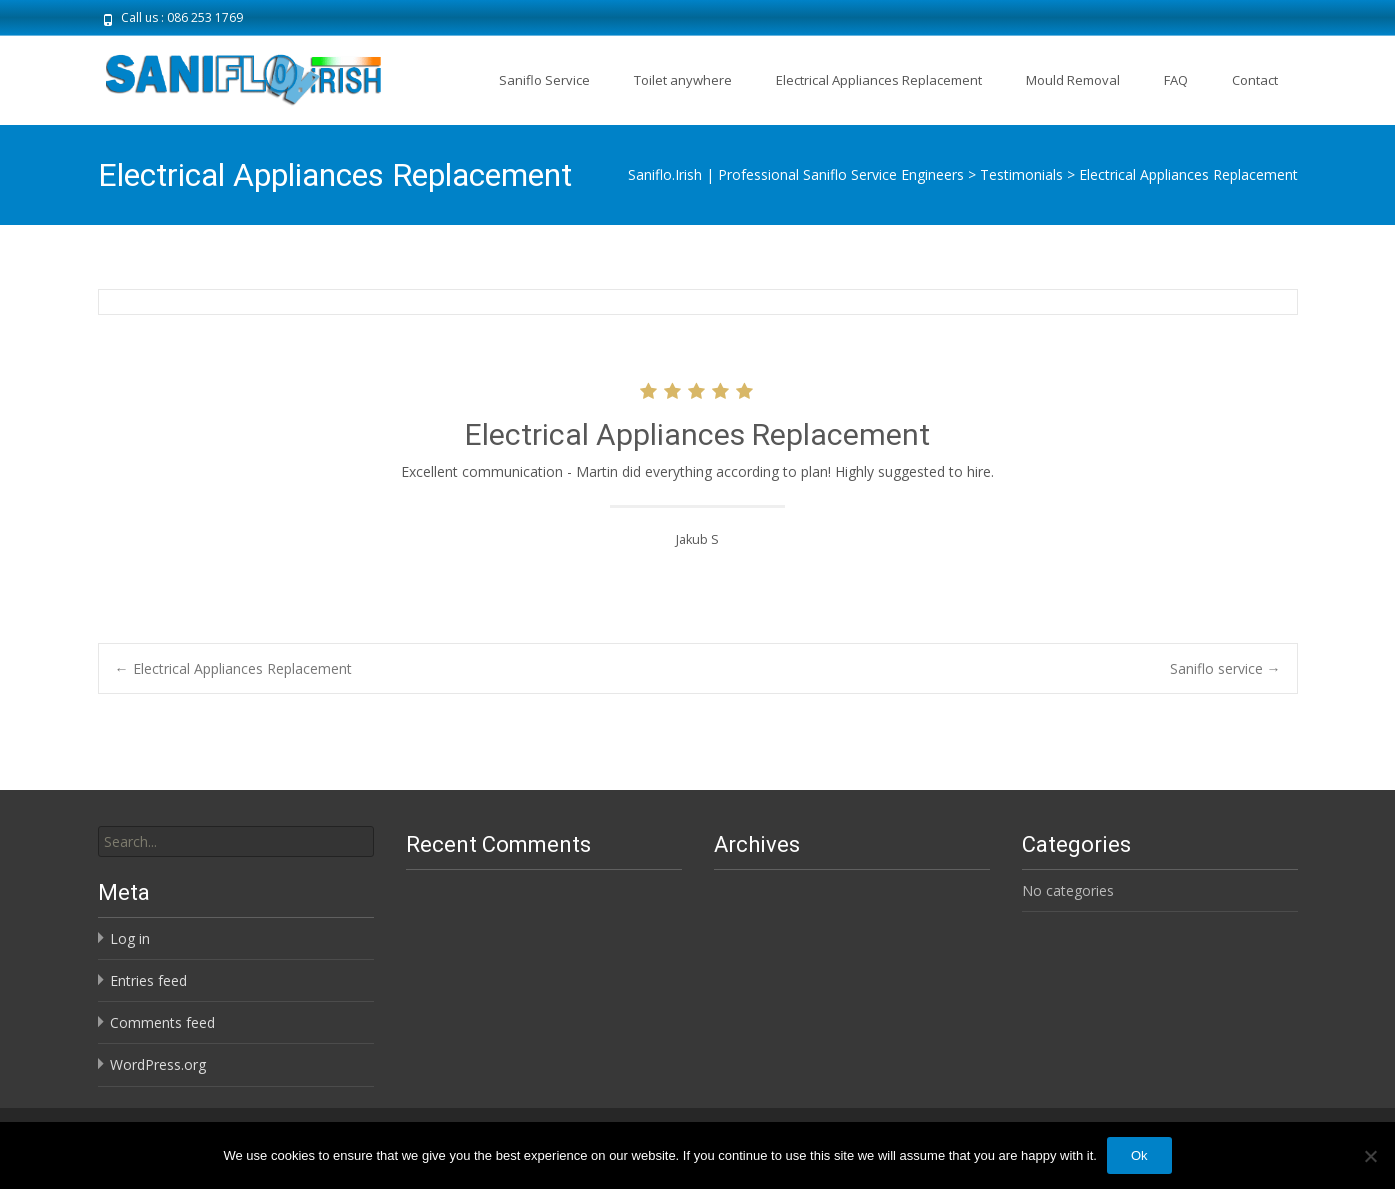 The image size is (1395, 1189). What do you see at coordinates (1255, 80) in the screenshot?
I see `Contact` at bounding box center [1255, 80].